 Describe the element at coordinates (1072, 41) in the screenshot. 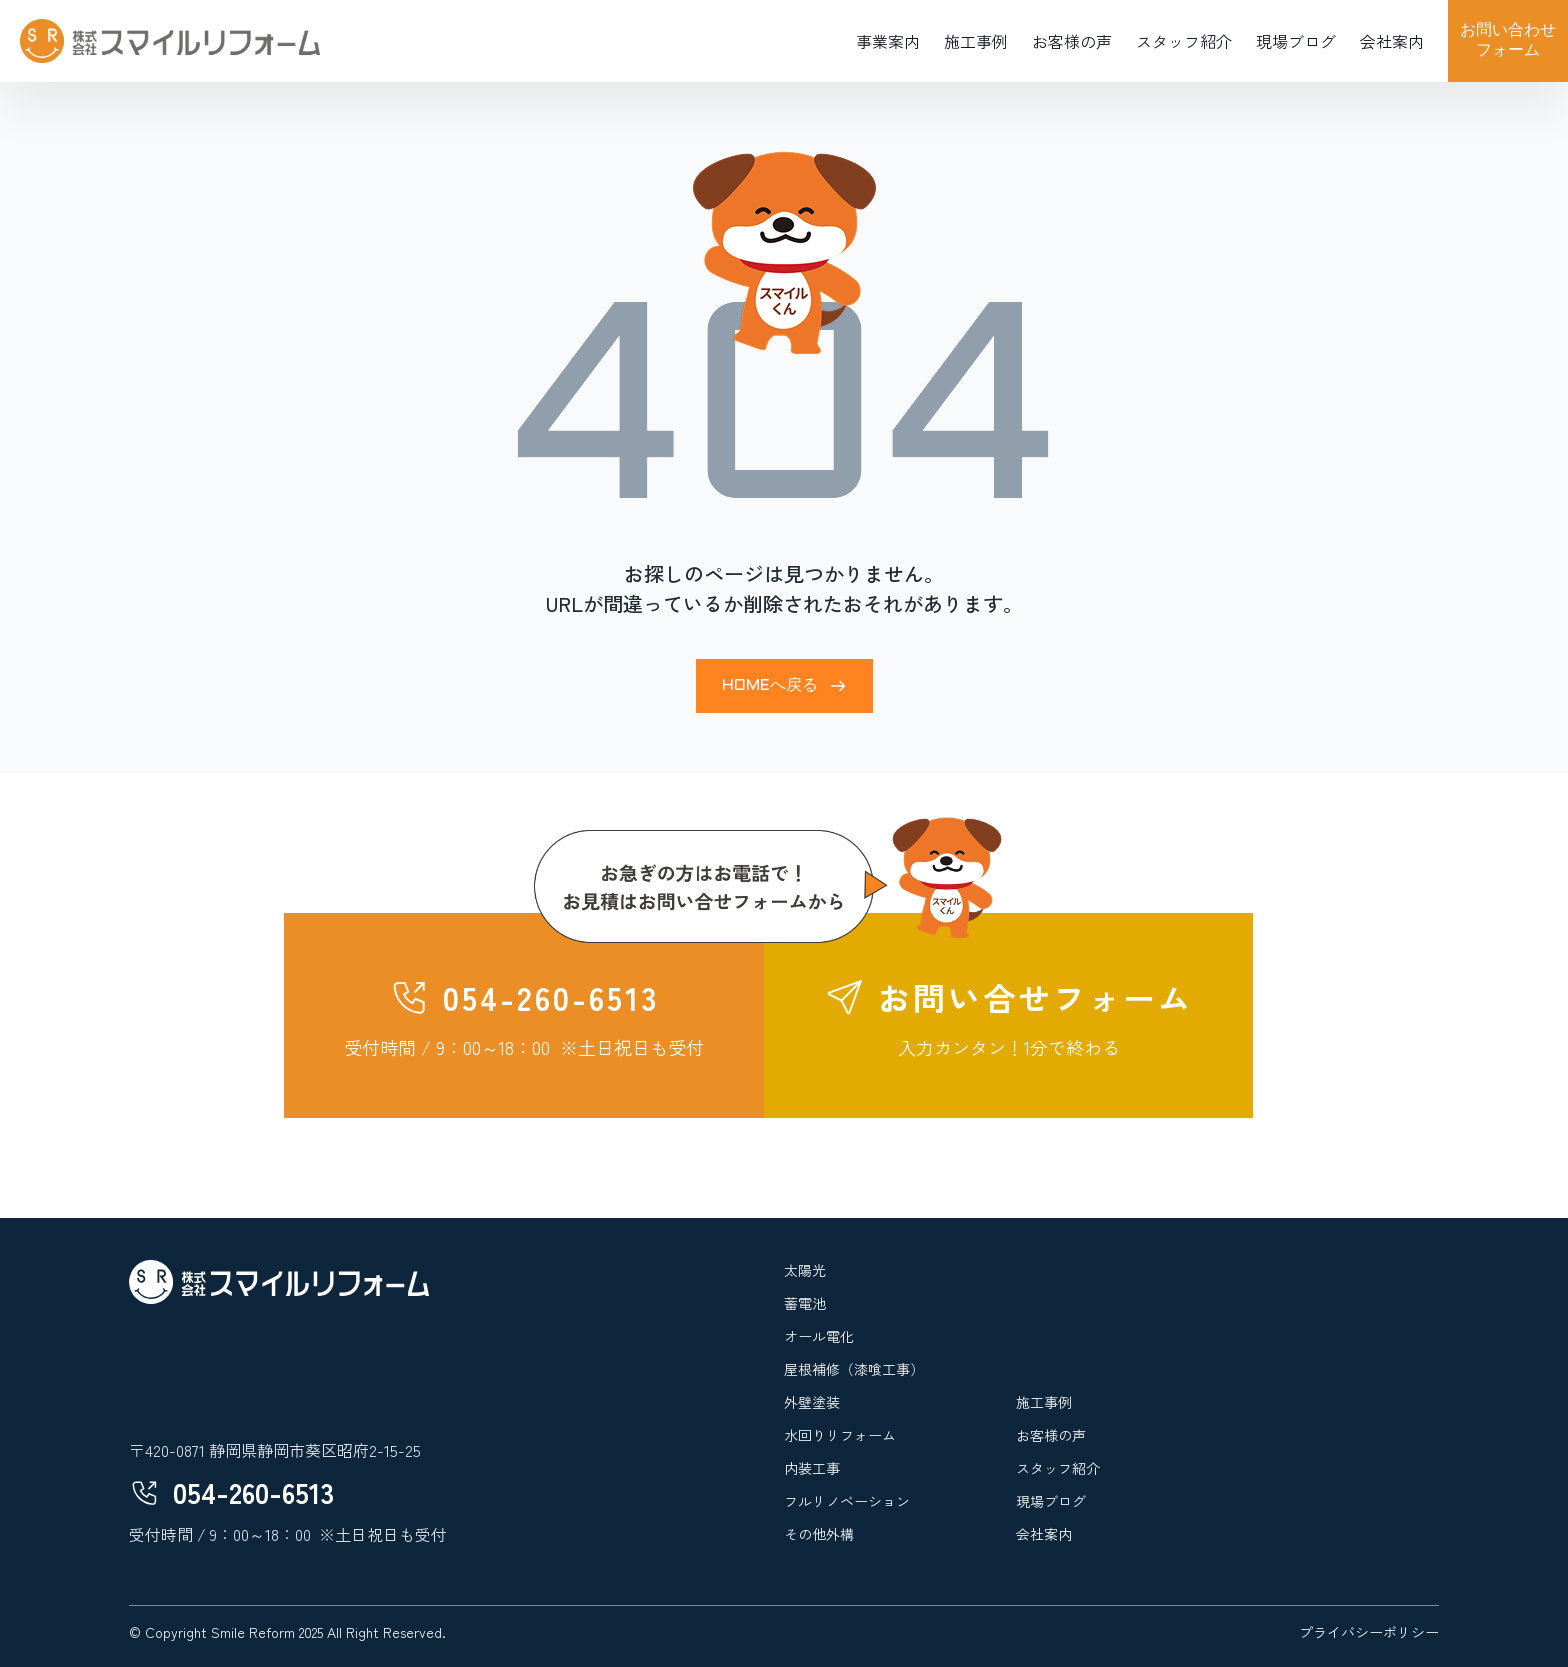

I see `お客様の声` at that location.